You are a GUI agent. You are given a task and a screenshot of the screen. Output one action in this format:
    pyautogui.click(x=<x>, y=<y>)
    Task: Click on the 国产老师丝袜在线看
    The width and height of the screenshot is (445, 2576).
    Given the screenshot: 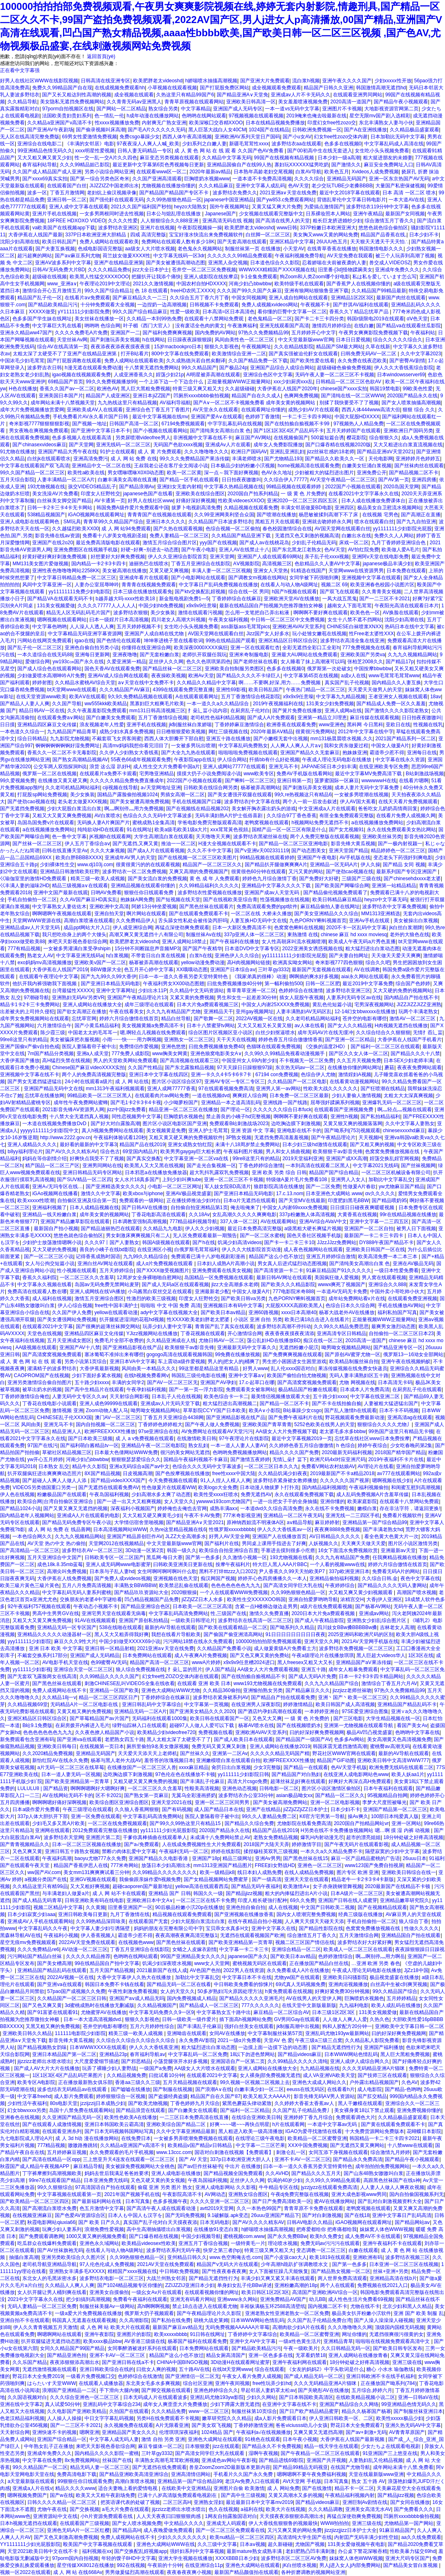 What is the action you would take?
    pyautogui.click(x=255, y=661)
    